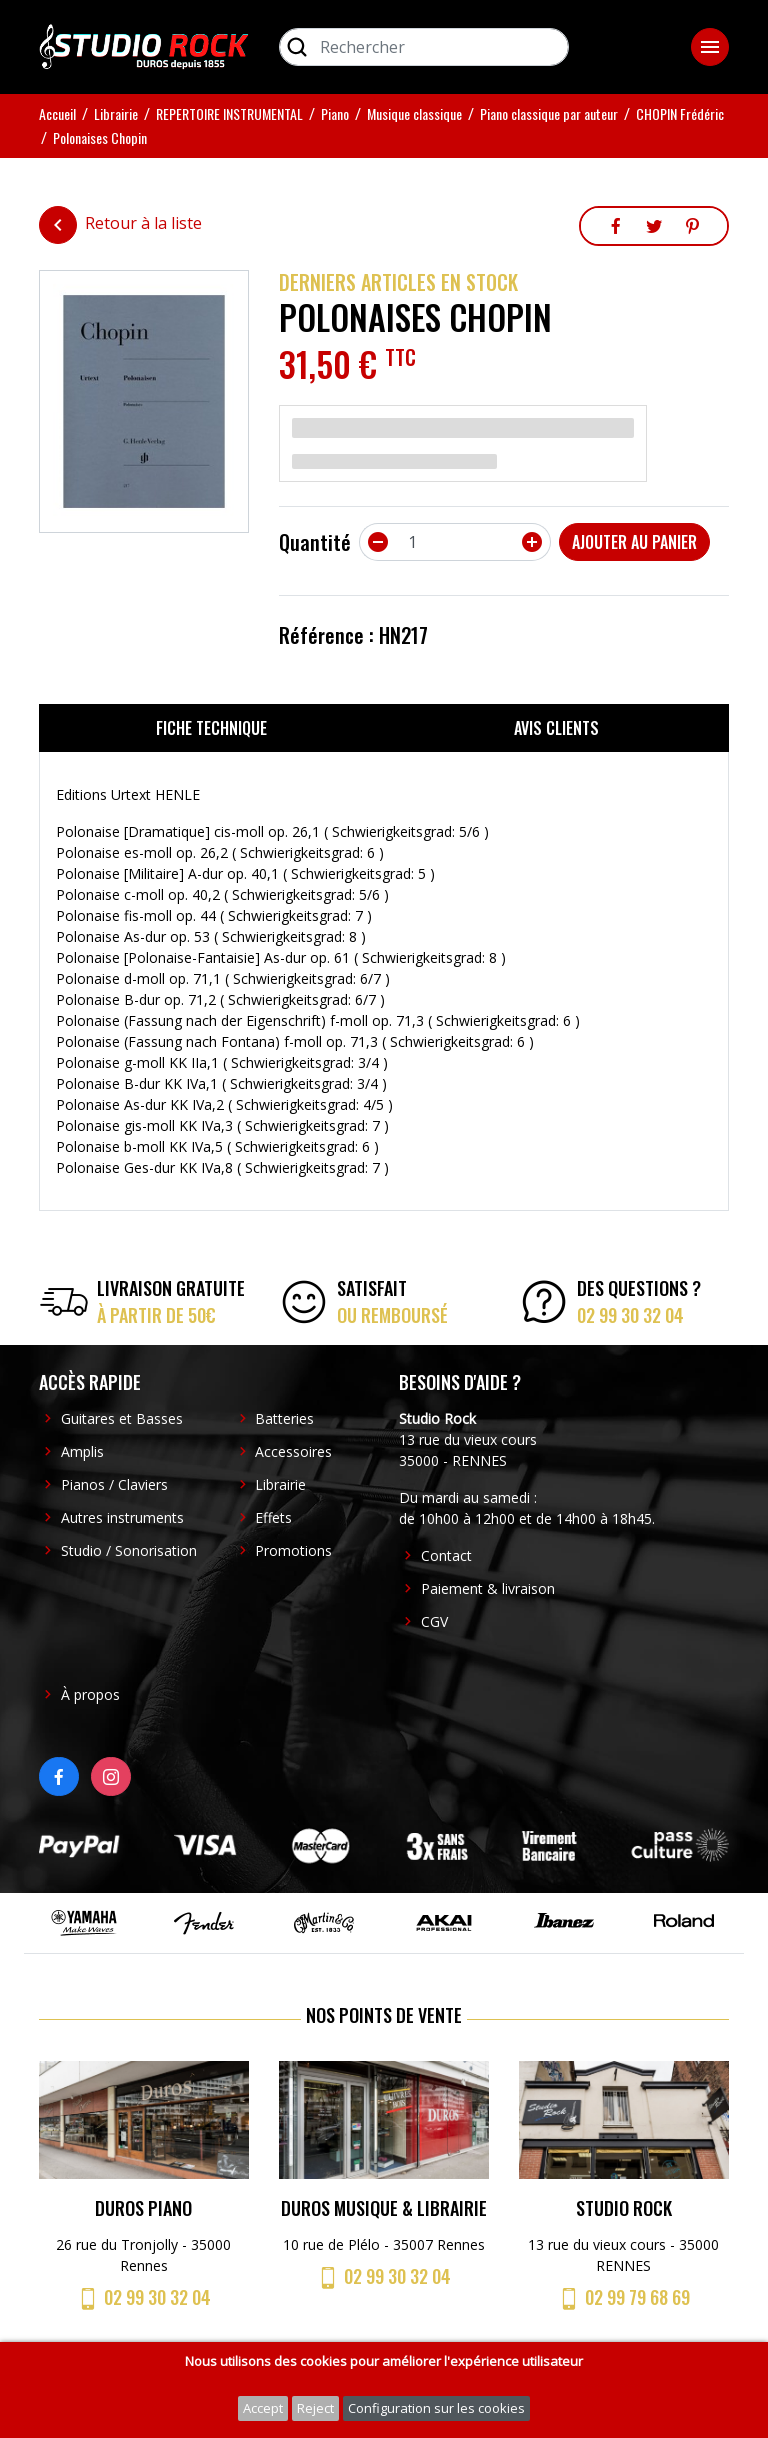 Image resolution: width=768 pixels, height=2438 pixels. I want to click on Promotions, so click(293, 1550).